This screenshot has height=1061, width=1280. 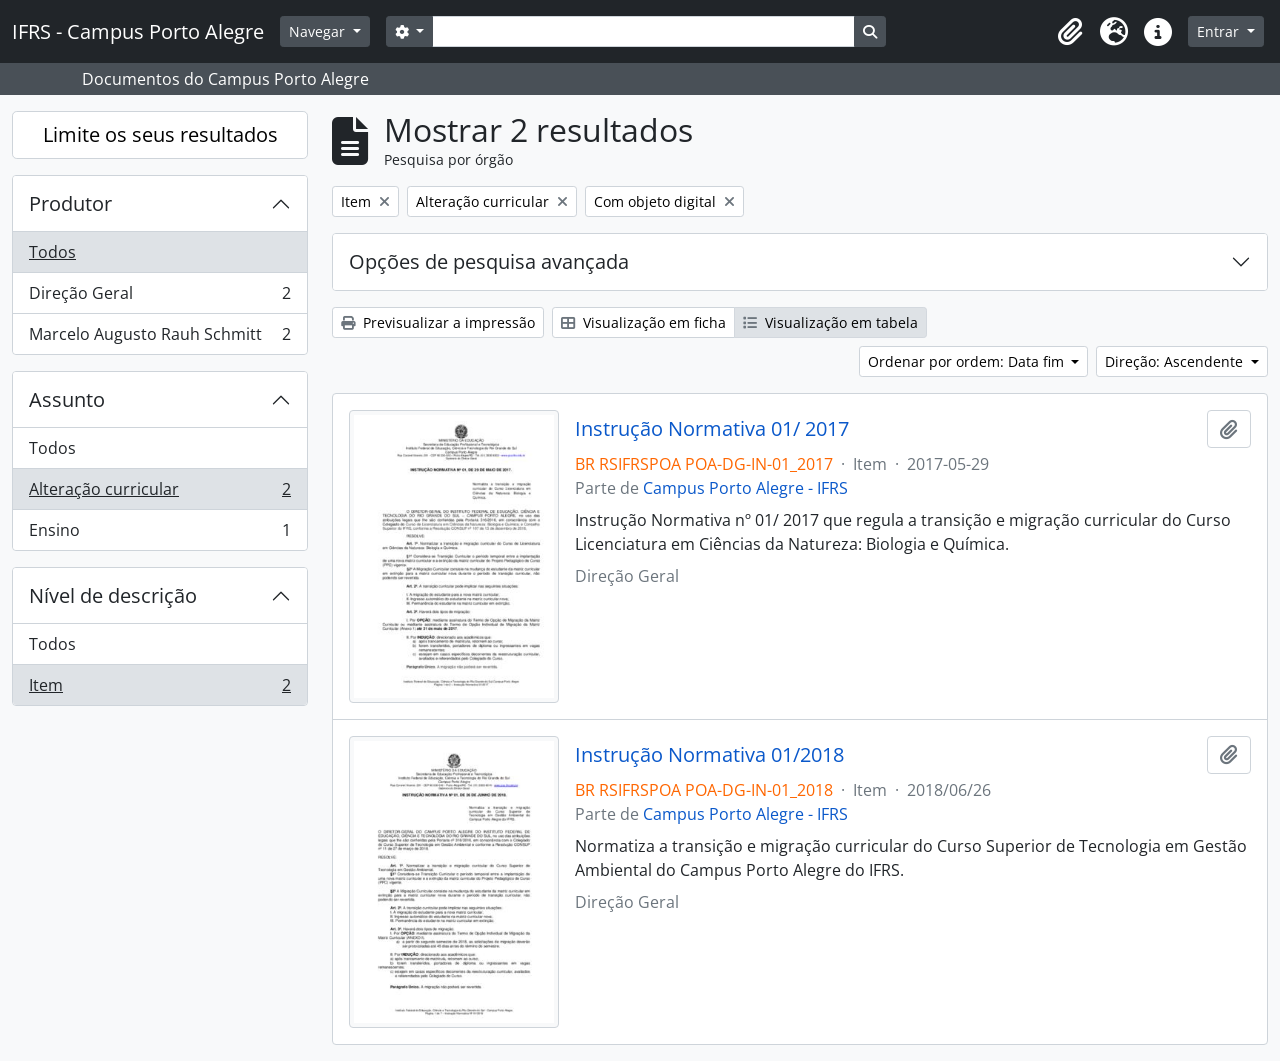 What do you see at coordinates (52, 252) in the screenshot?
I see `Todos` at bounding box center [52, 252].